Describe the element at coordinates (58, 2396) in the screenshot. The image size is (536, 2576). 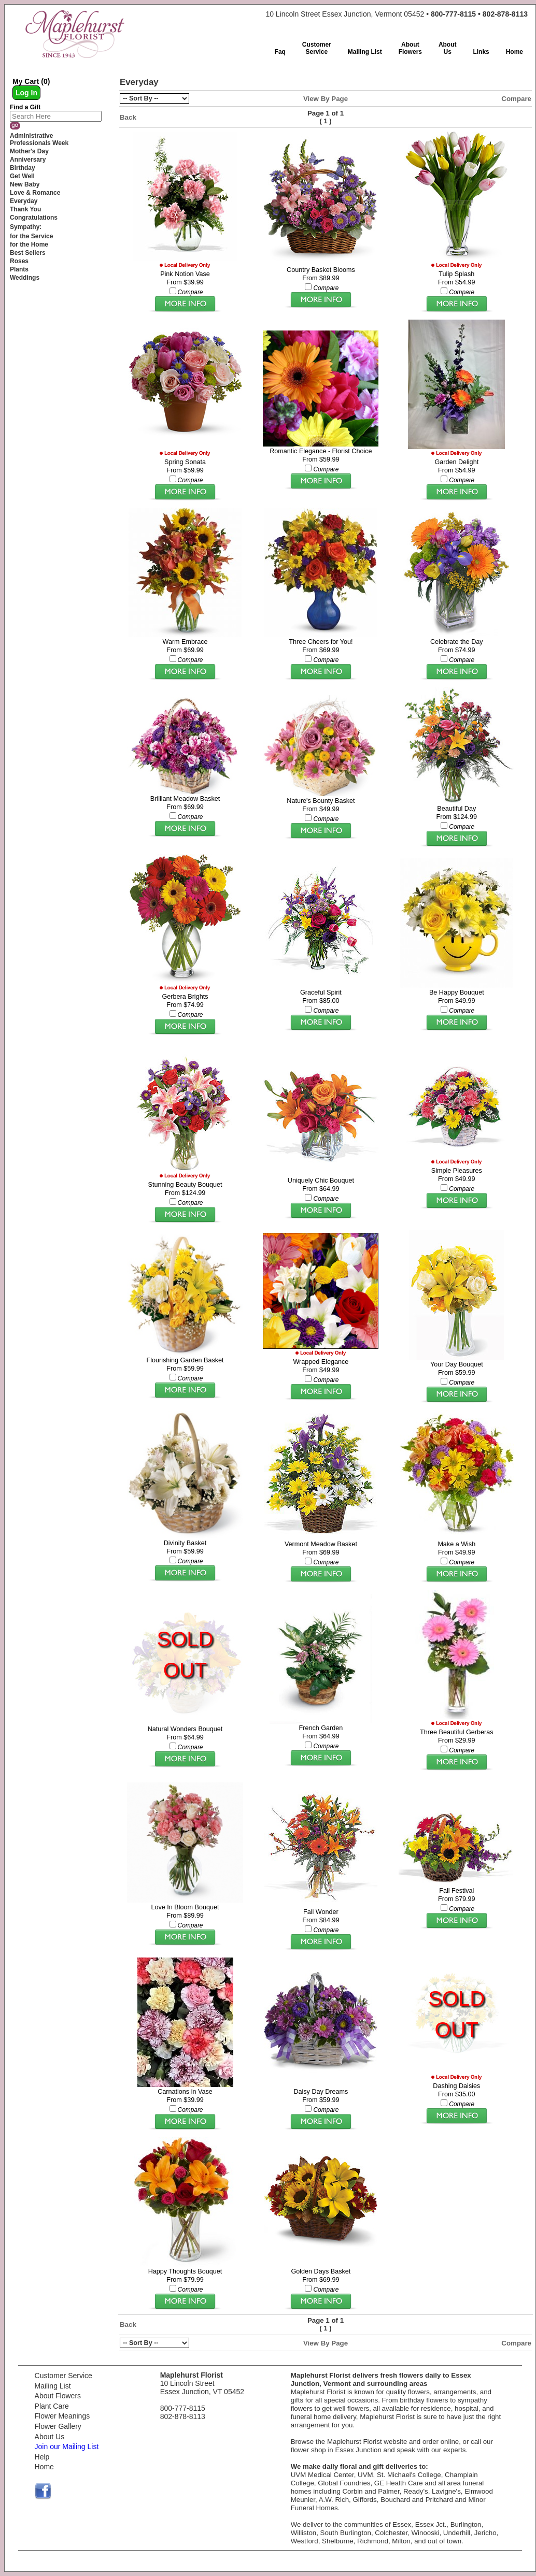
I see `About Flowers` at that location.